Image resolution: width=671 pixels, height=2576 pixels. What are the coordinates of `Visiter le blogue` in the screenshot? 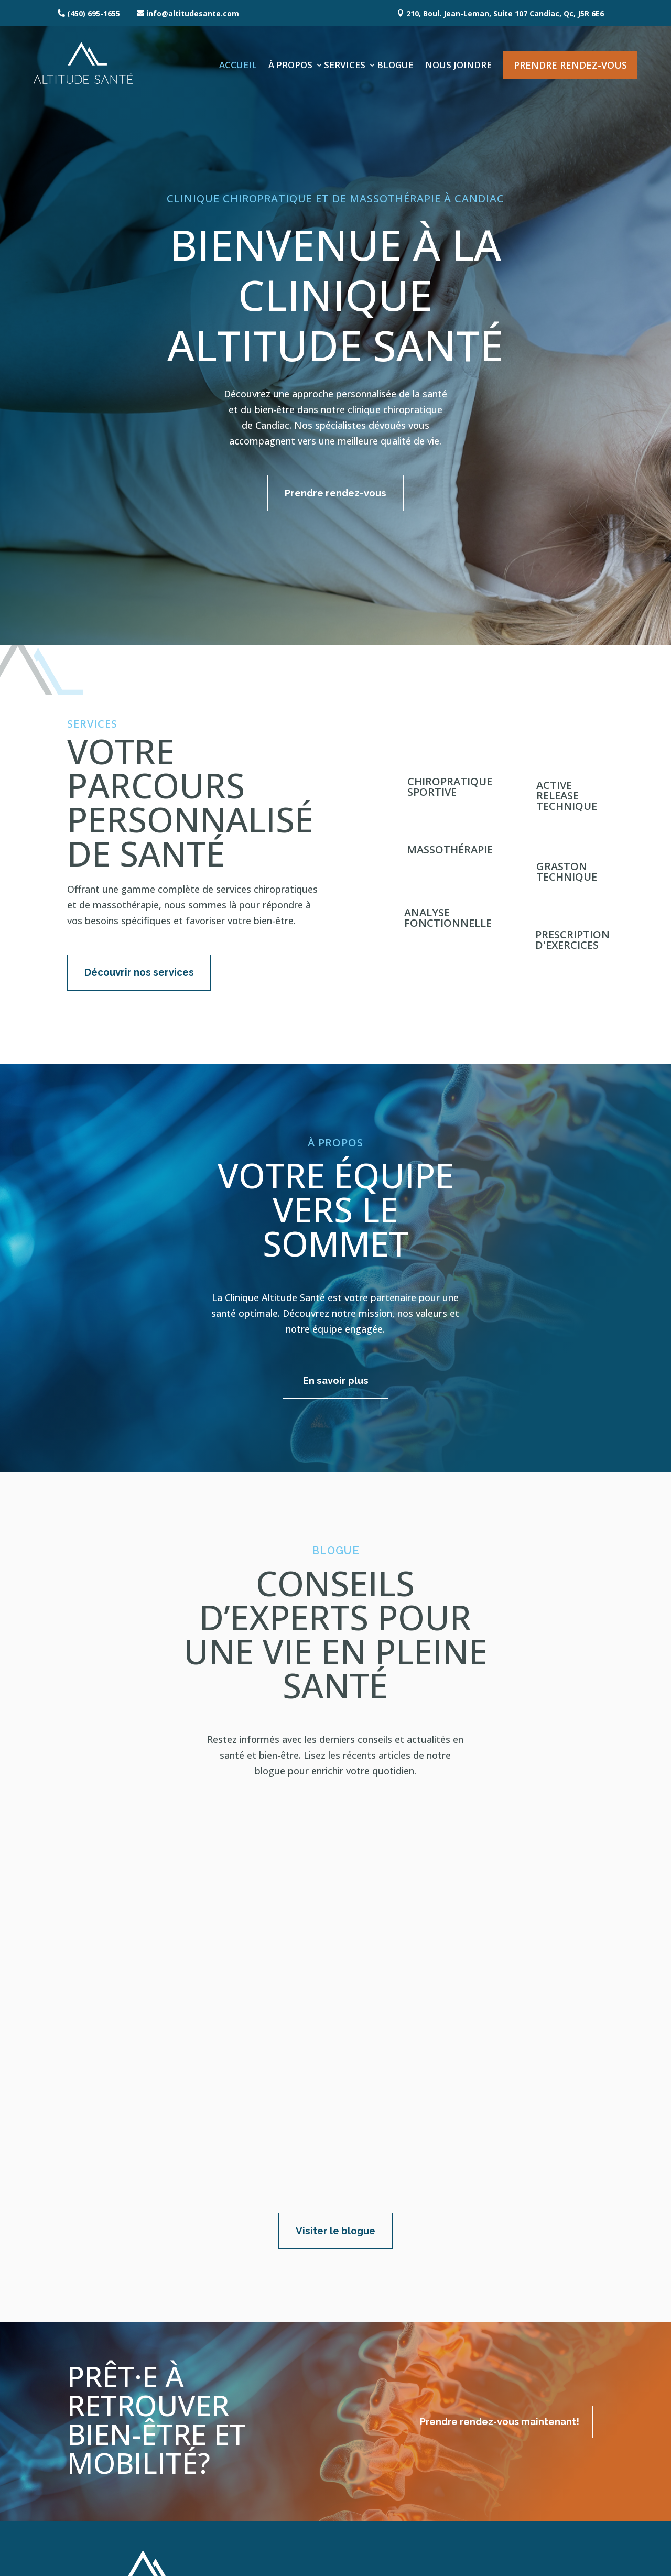 It's located at (336, 2160).